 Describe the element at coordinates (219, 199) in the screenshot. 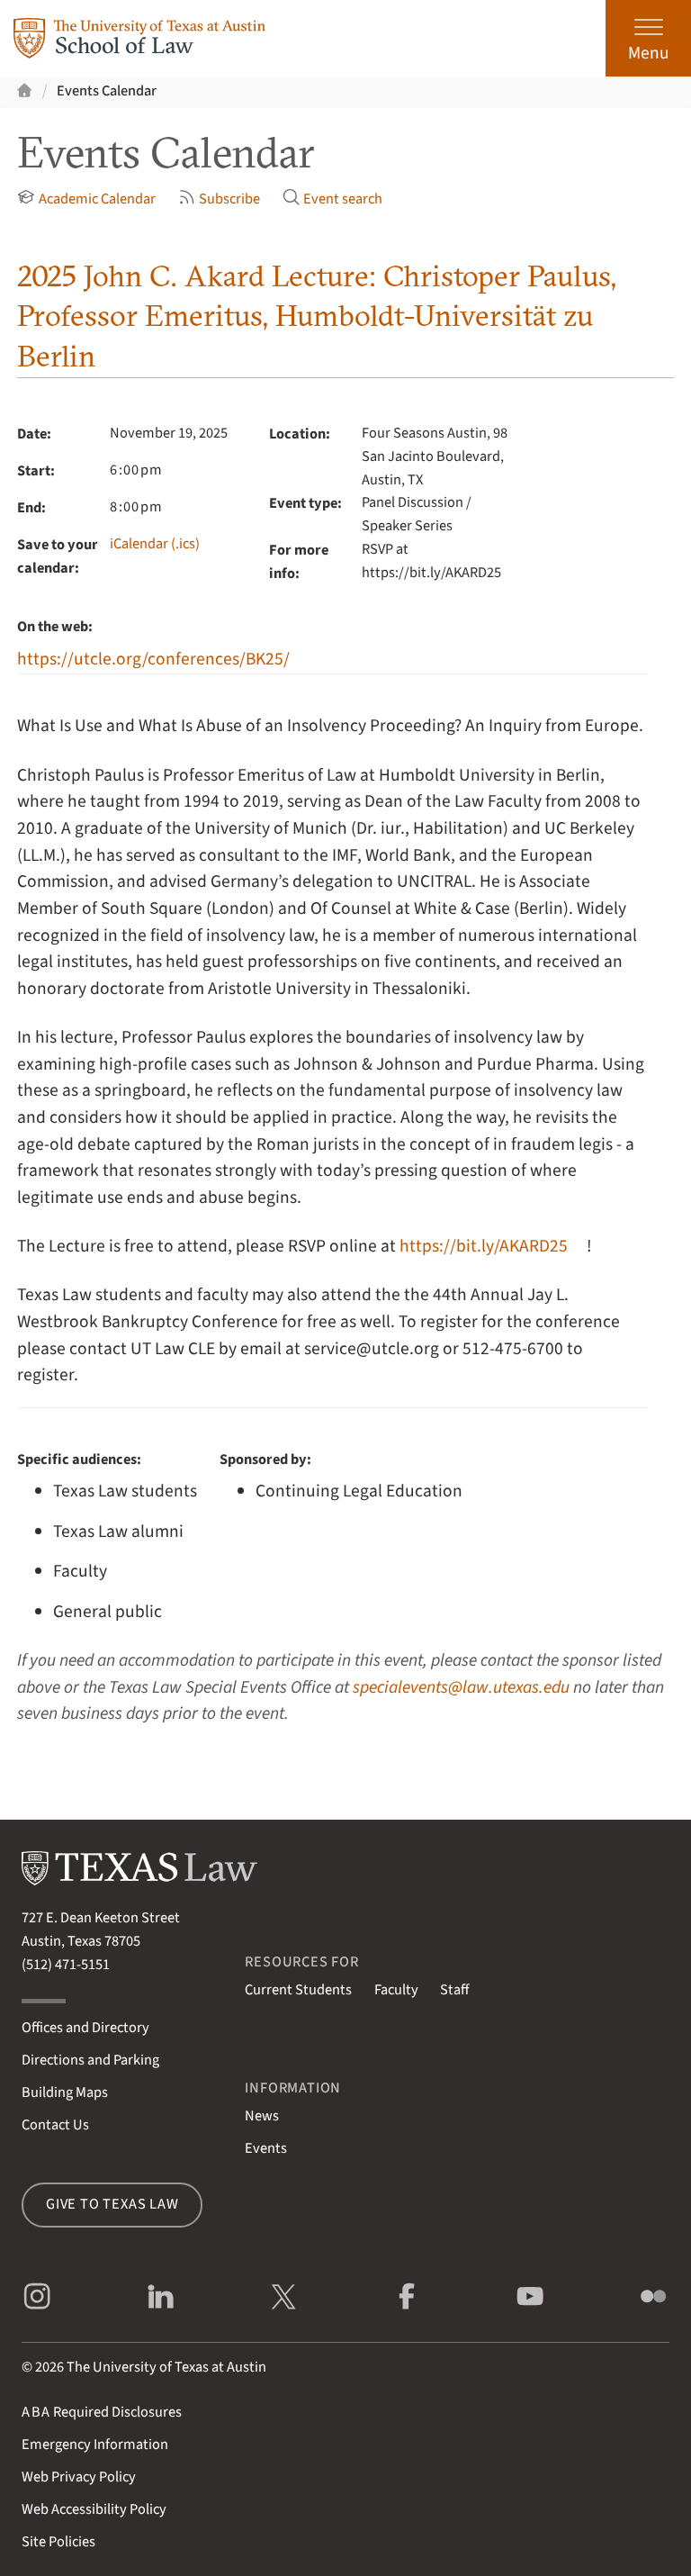

I see `Subscribe` at that location.